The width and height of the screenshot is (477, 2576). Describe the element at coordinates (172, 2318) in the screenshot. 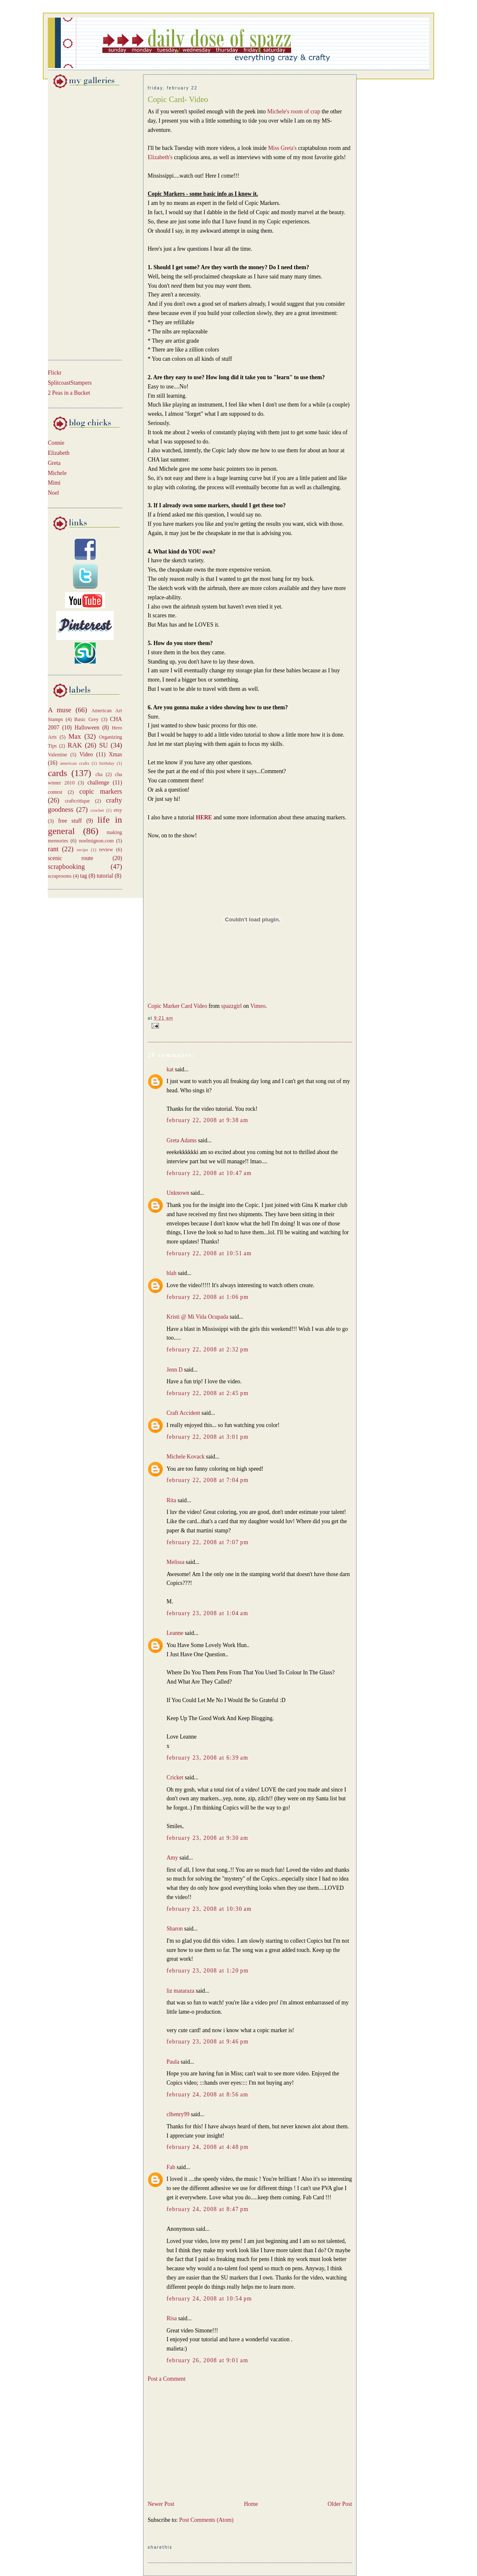

I see `Risa` at that location.